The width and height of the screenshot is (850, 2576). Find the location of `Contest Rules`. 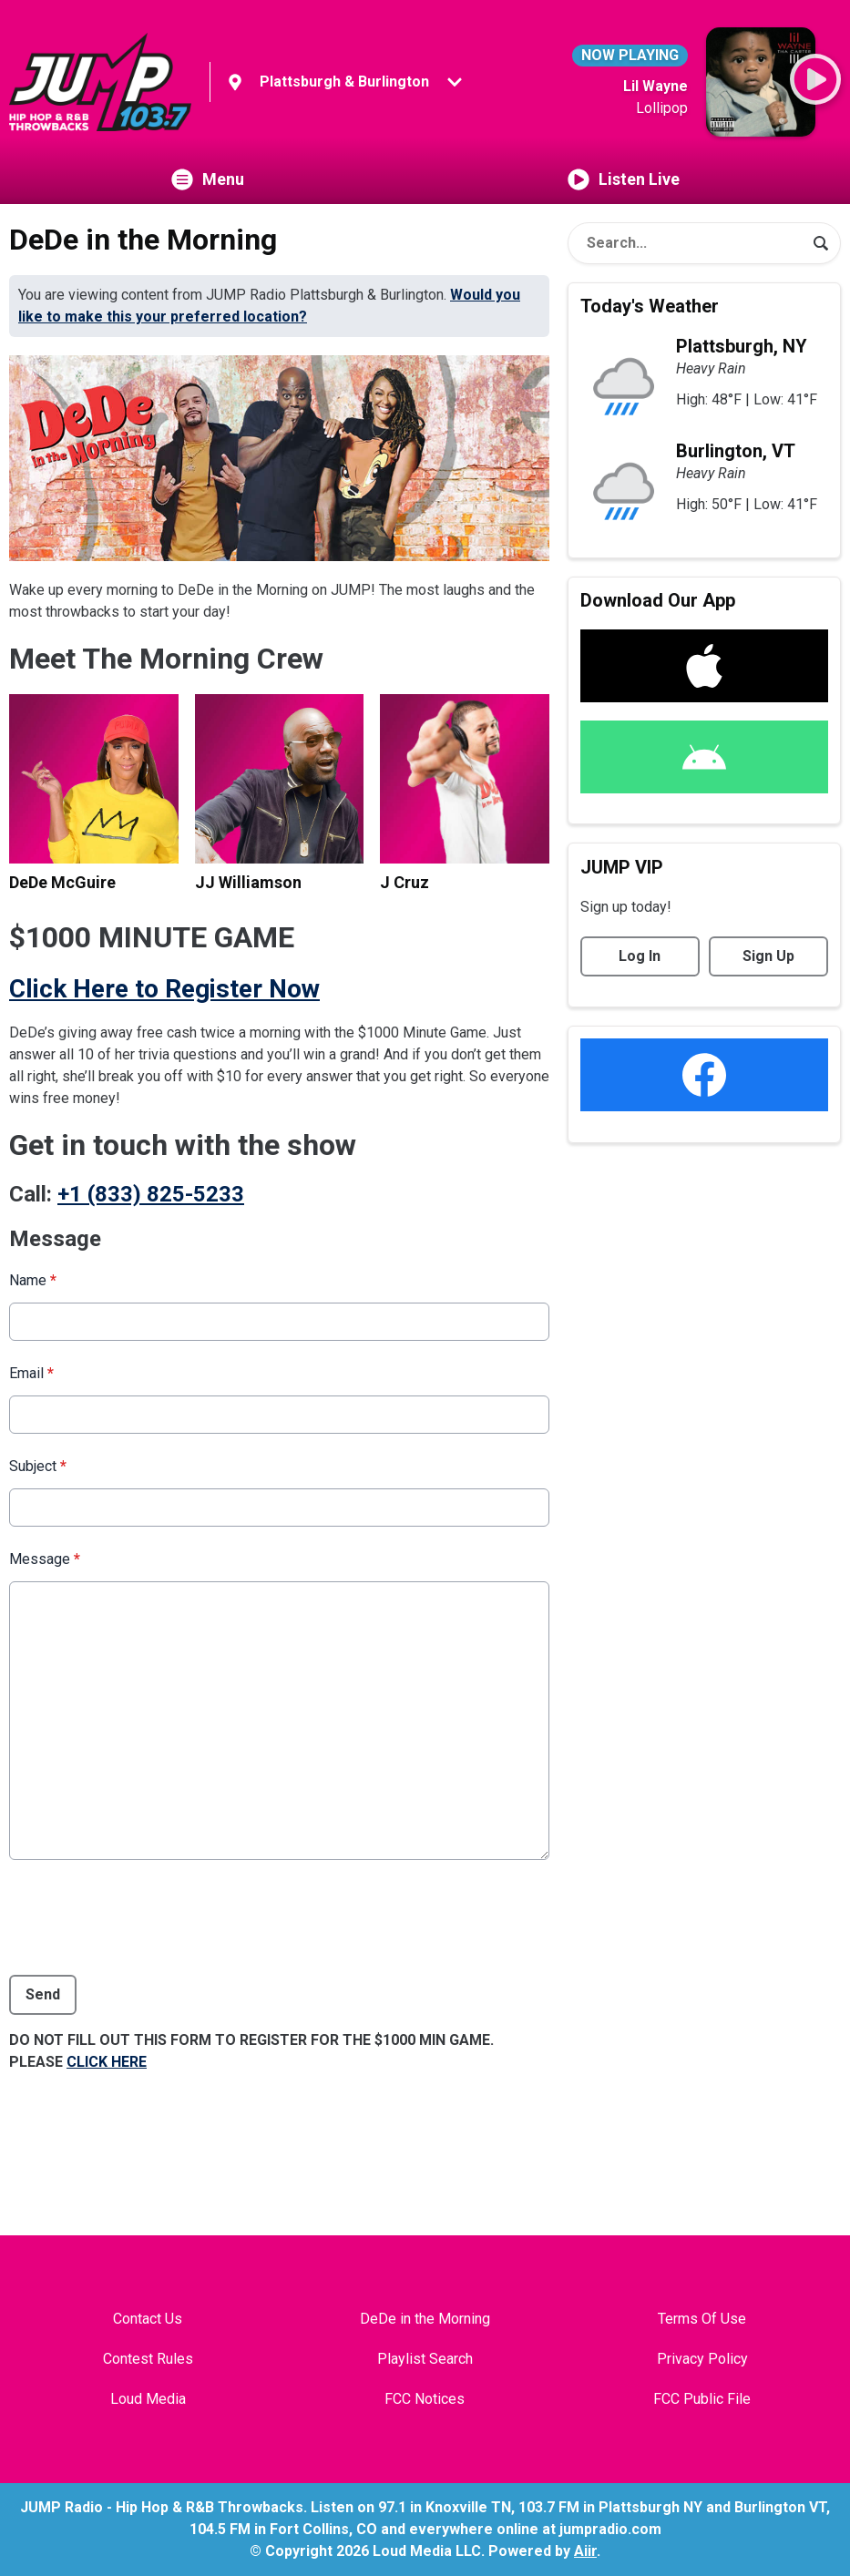

Contest Rules is located at coordinates (148, 2358).